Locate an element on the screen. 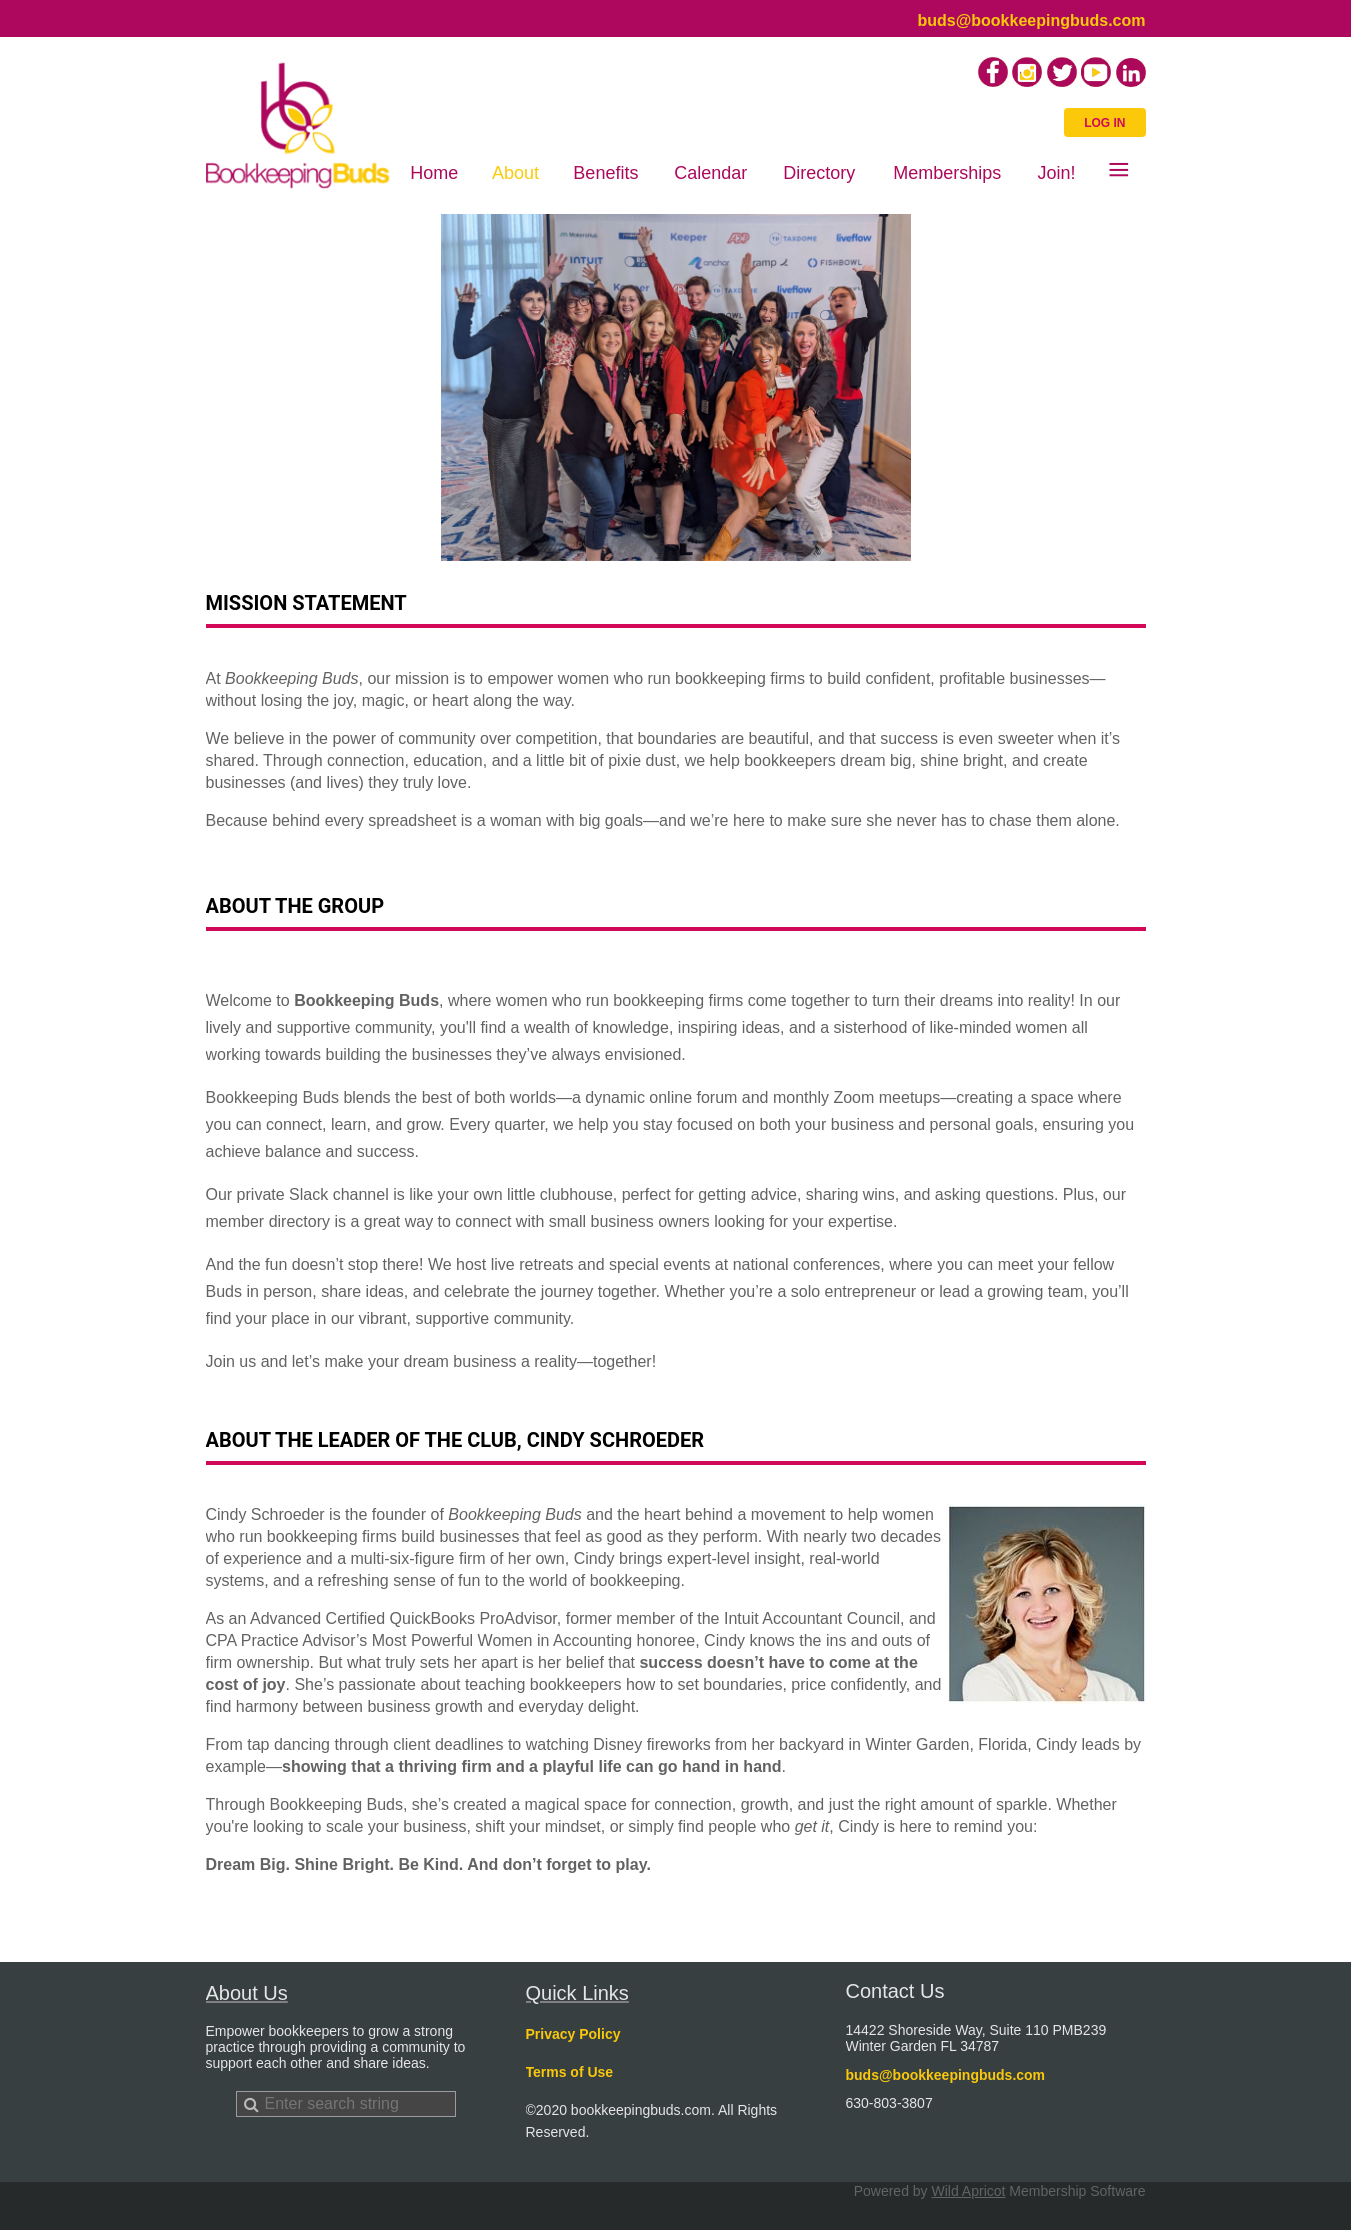  Wild Apricot is located at coordinates (969, 2191).